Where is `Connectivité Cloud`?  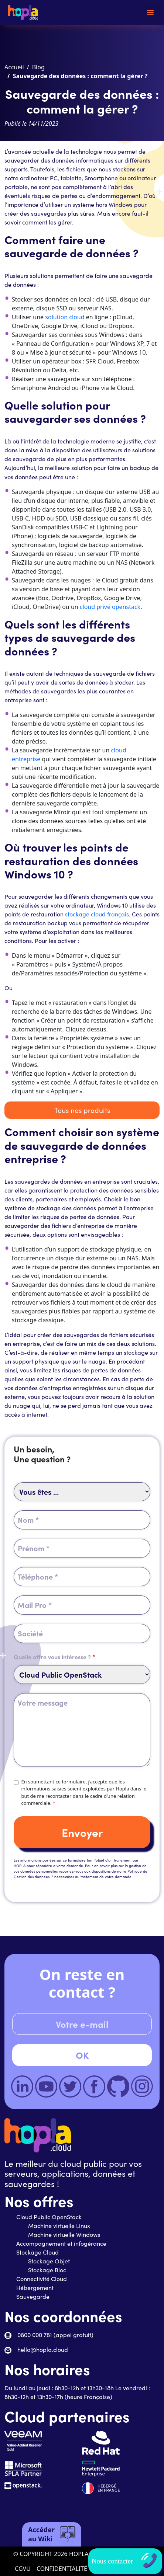
Connectivité Cloud is located at coordinates (41, 2279).